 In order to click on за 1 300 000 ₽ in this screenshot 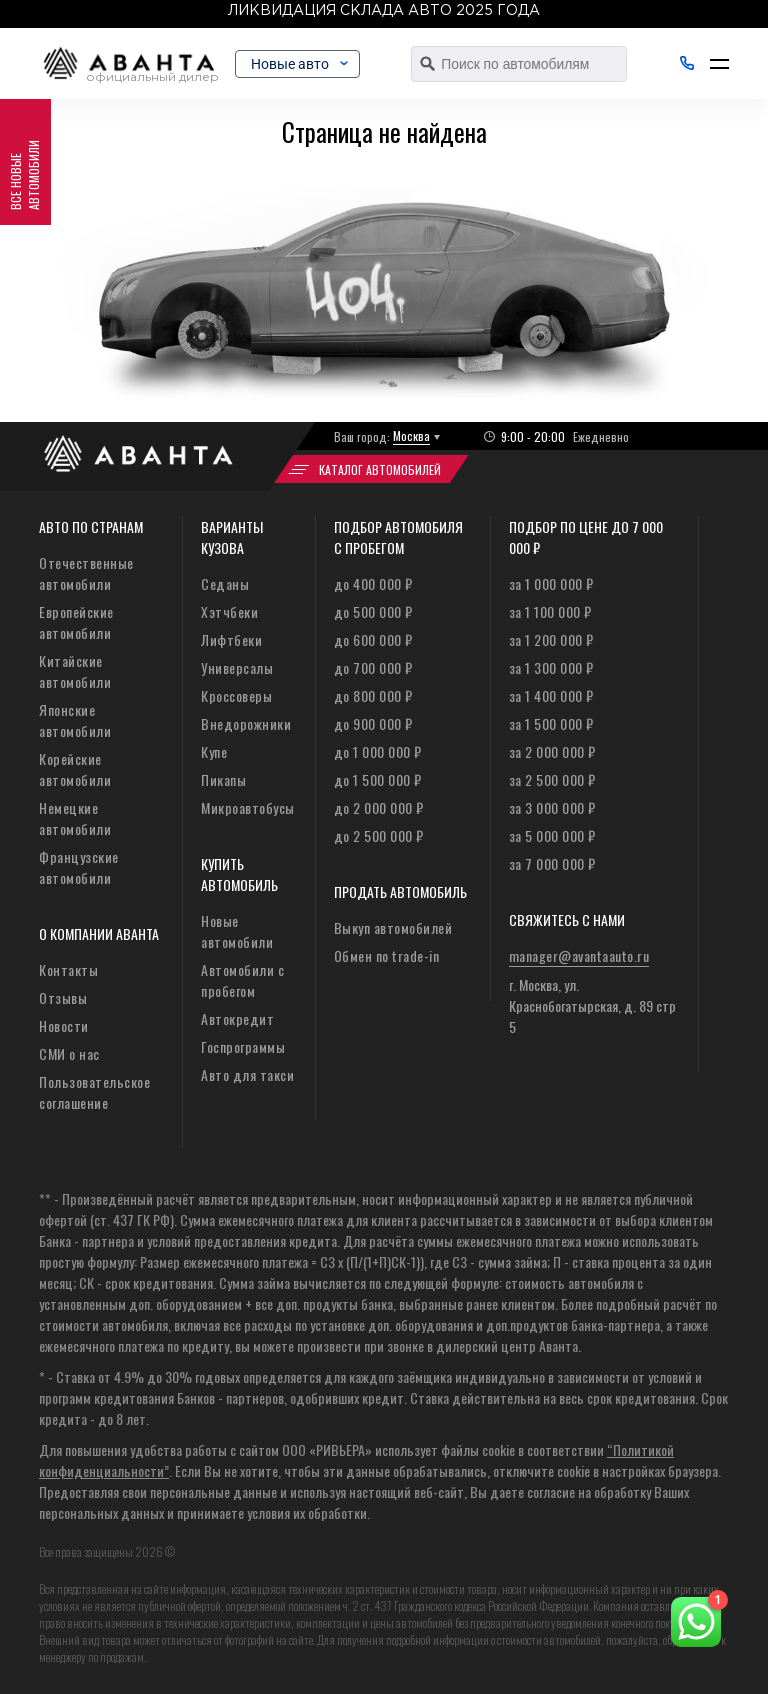, I will do `click(551, 667)`.